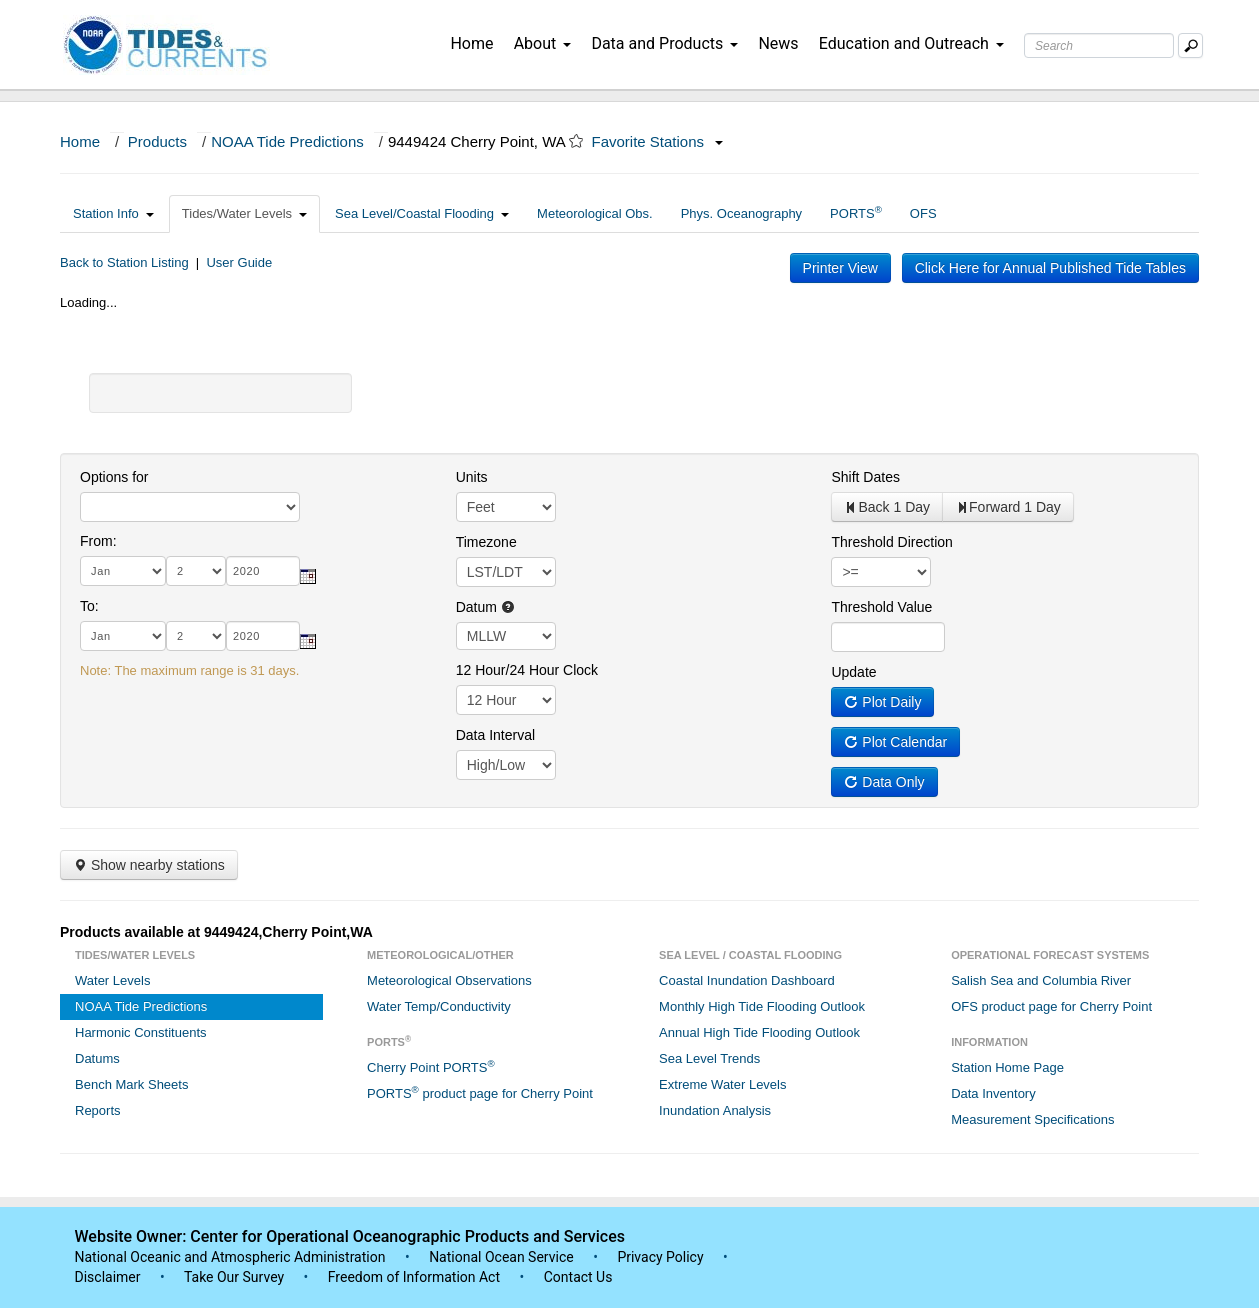 This screenshot has width=1259, height=1308. What do you see at coordinates (853, 672) in the screenshot?
I see `Update` at bounding box center [853, 672].